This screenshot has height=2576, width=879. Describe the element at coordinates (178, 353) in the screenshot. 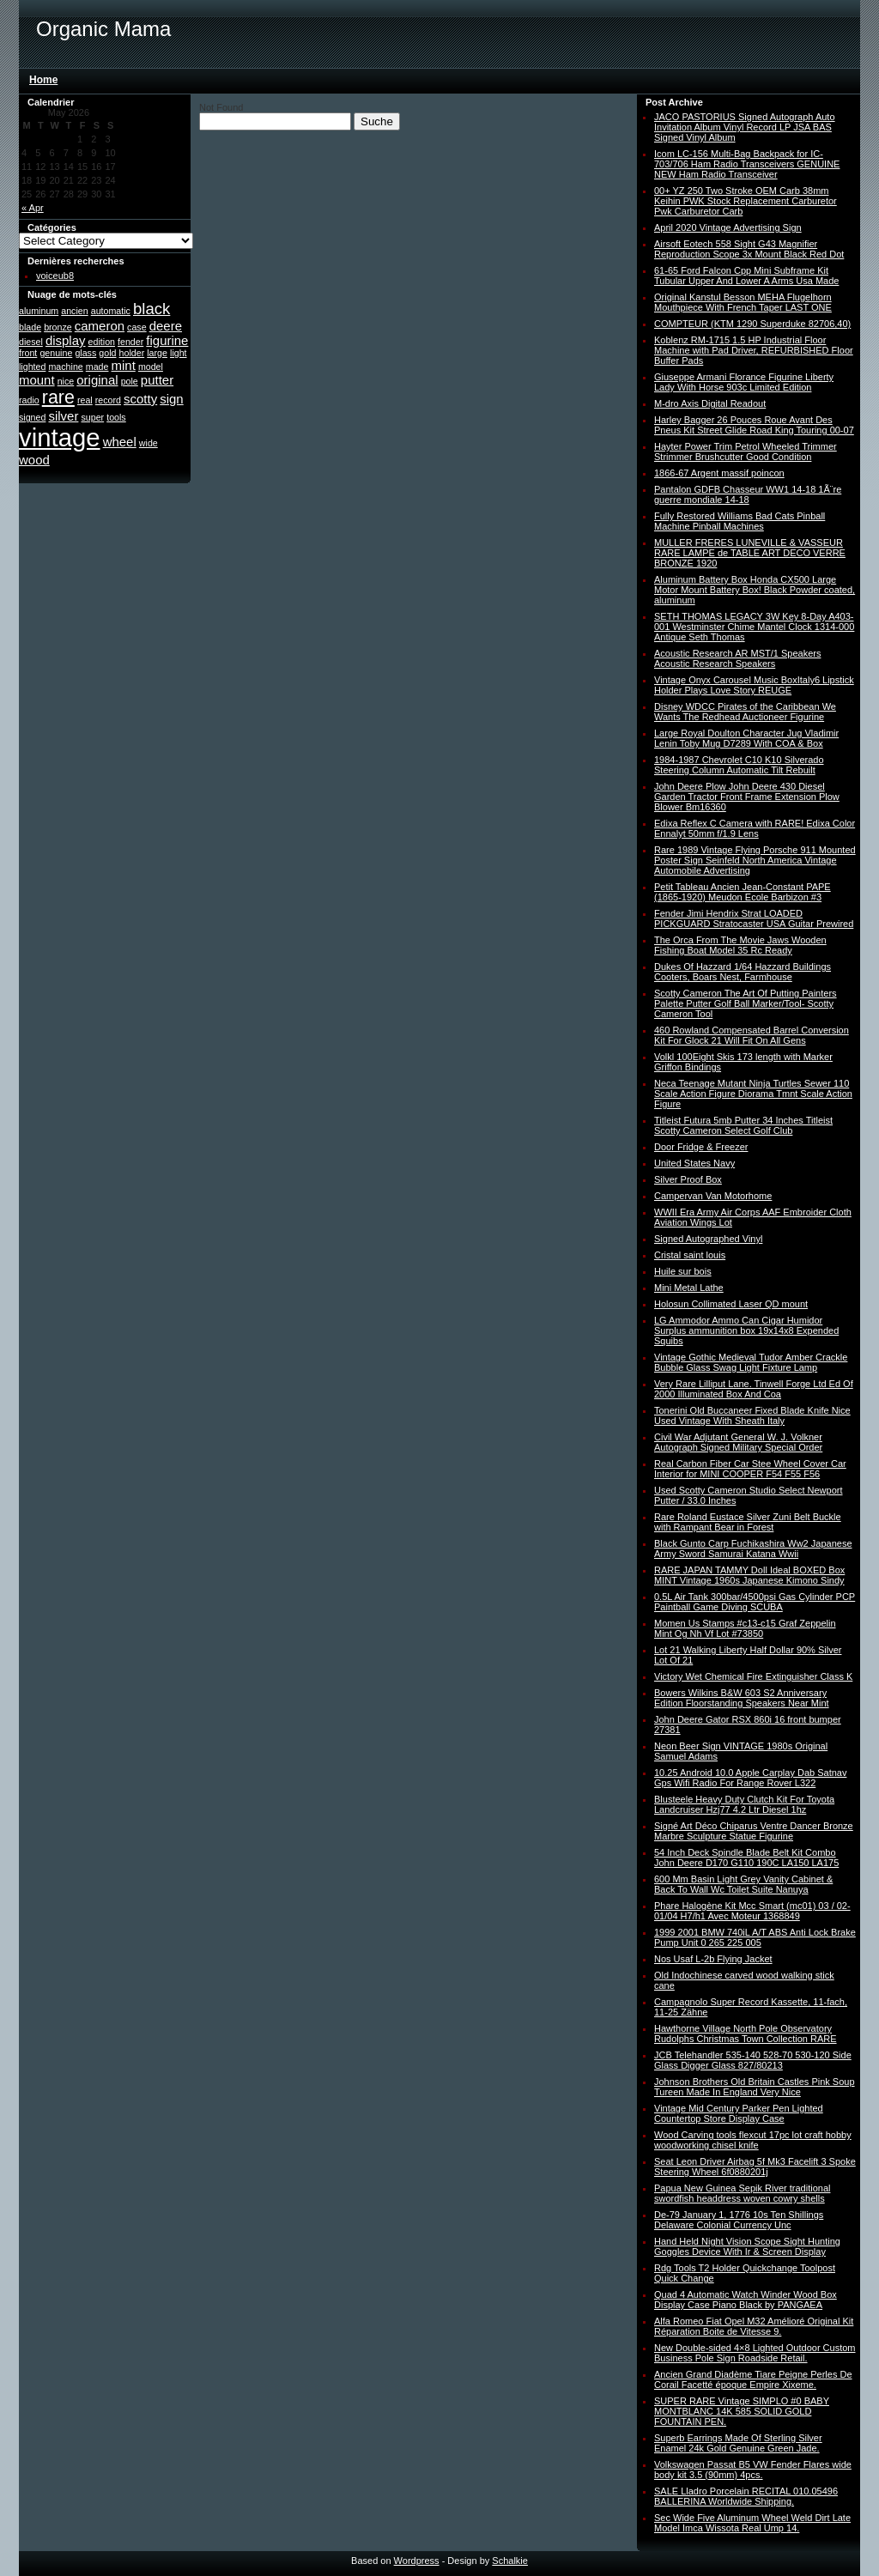

I see `light` at that location.